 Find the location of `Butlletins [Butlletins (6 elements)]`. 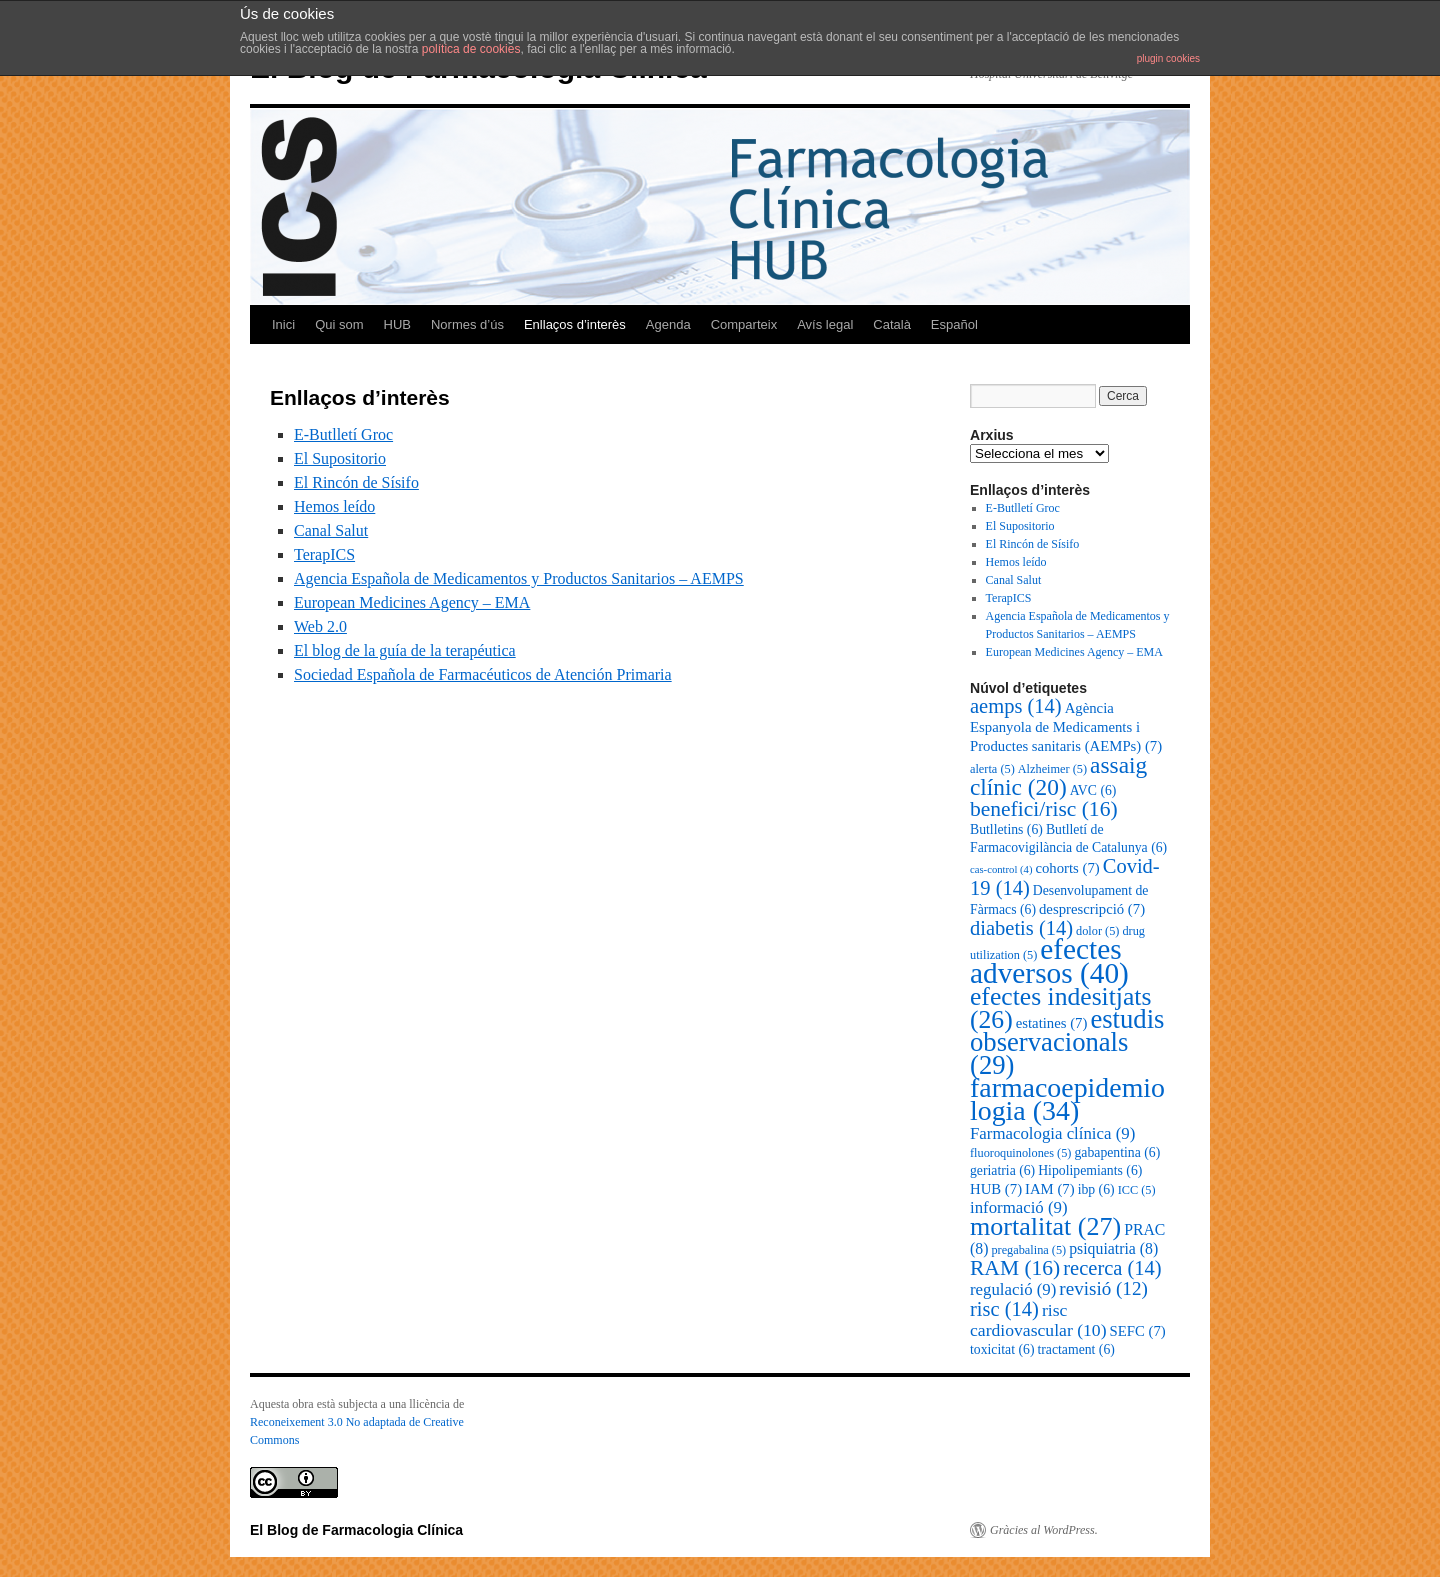

Butlletins [Butlletins (6 elements)] is located at coordinates (1006, 829).